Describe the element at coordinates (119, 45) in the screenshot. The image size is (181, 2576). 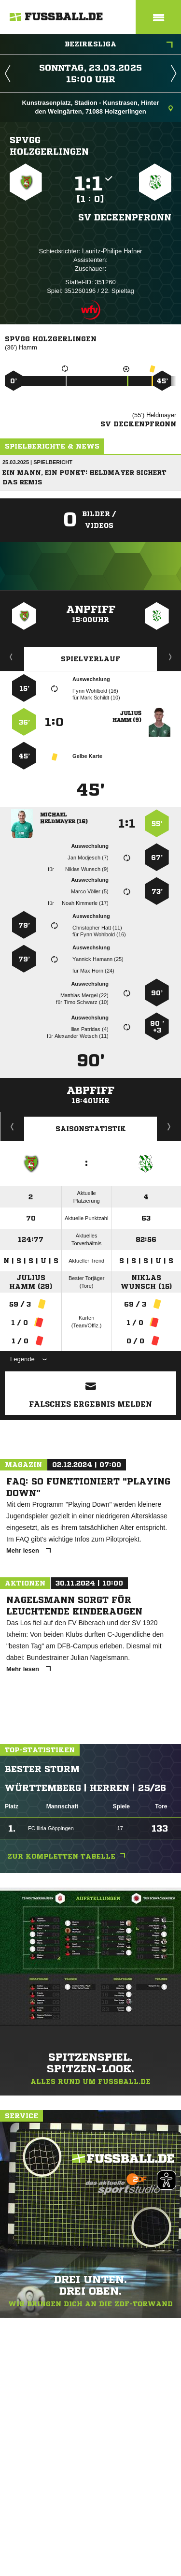
I see `Bezirksliga` at that location.